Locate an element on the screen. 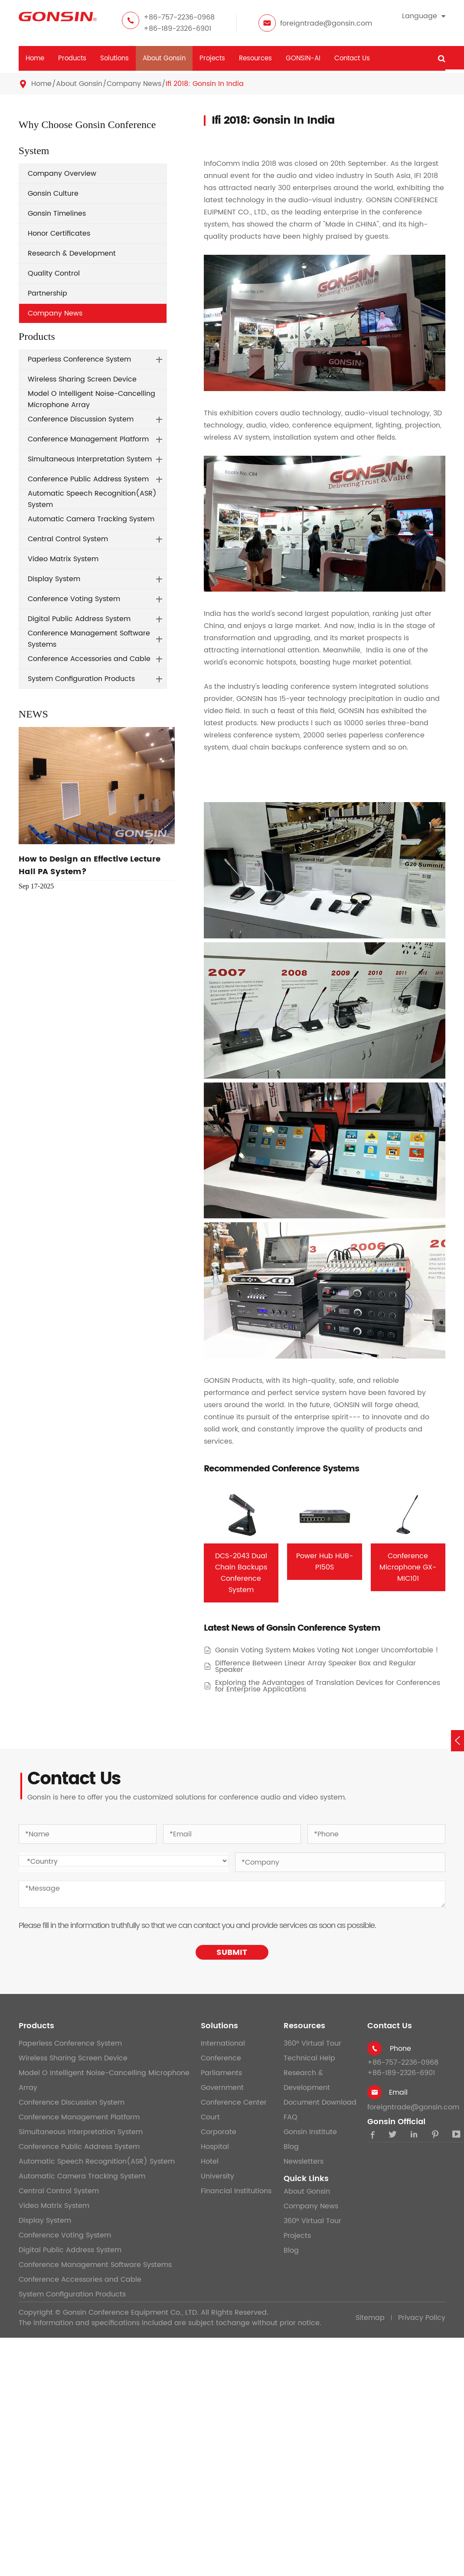  Company Overview is located at coordinates (62, 173).